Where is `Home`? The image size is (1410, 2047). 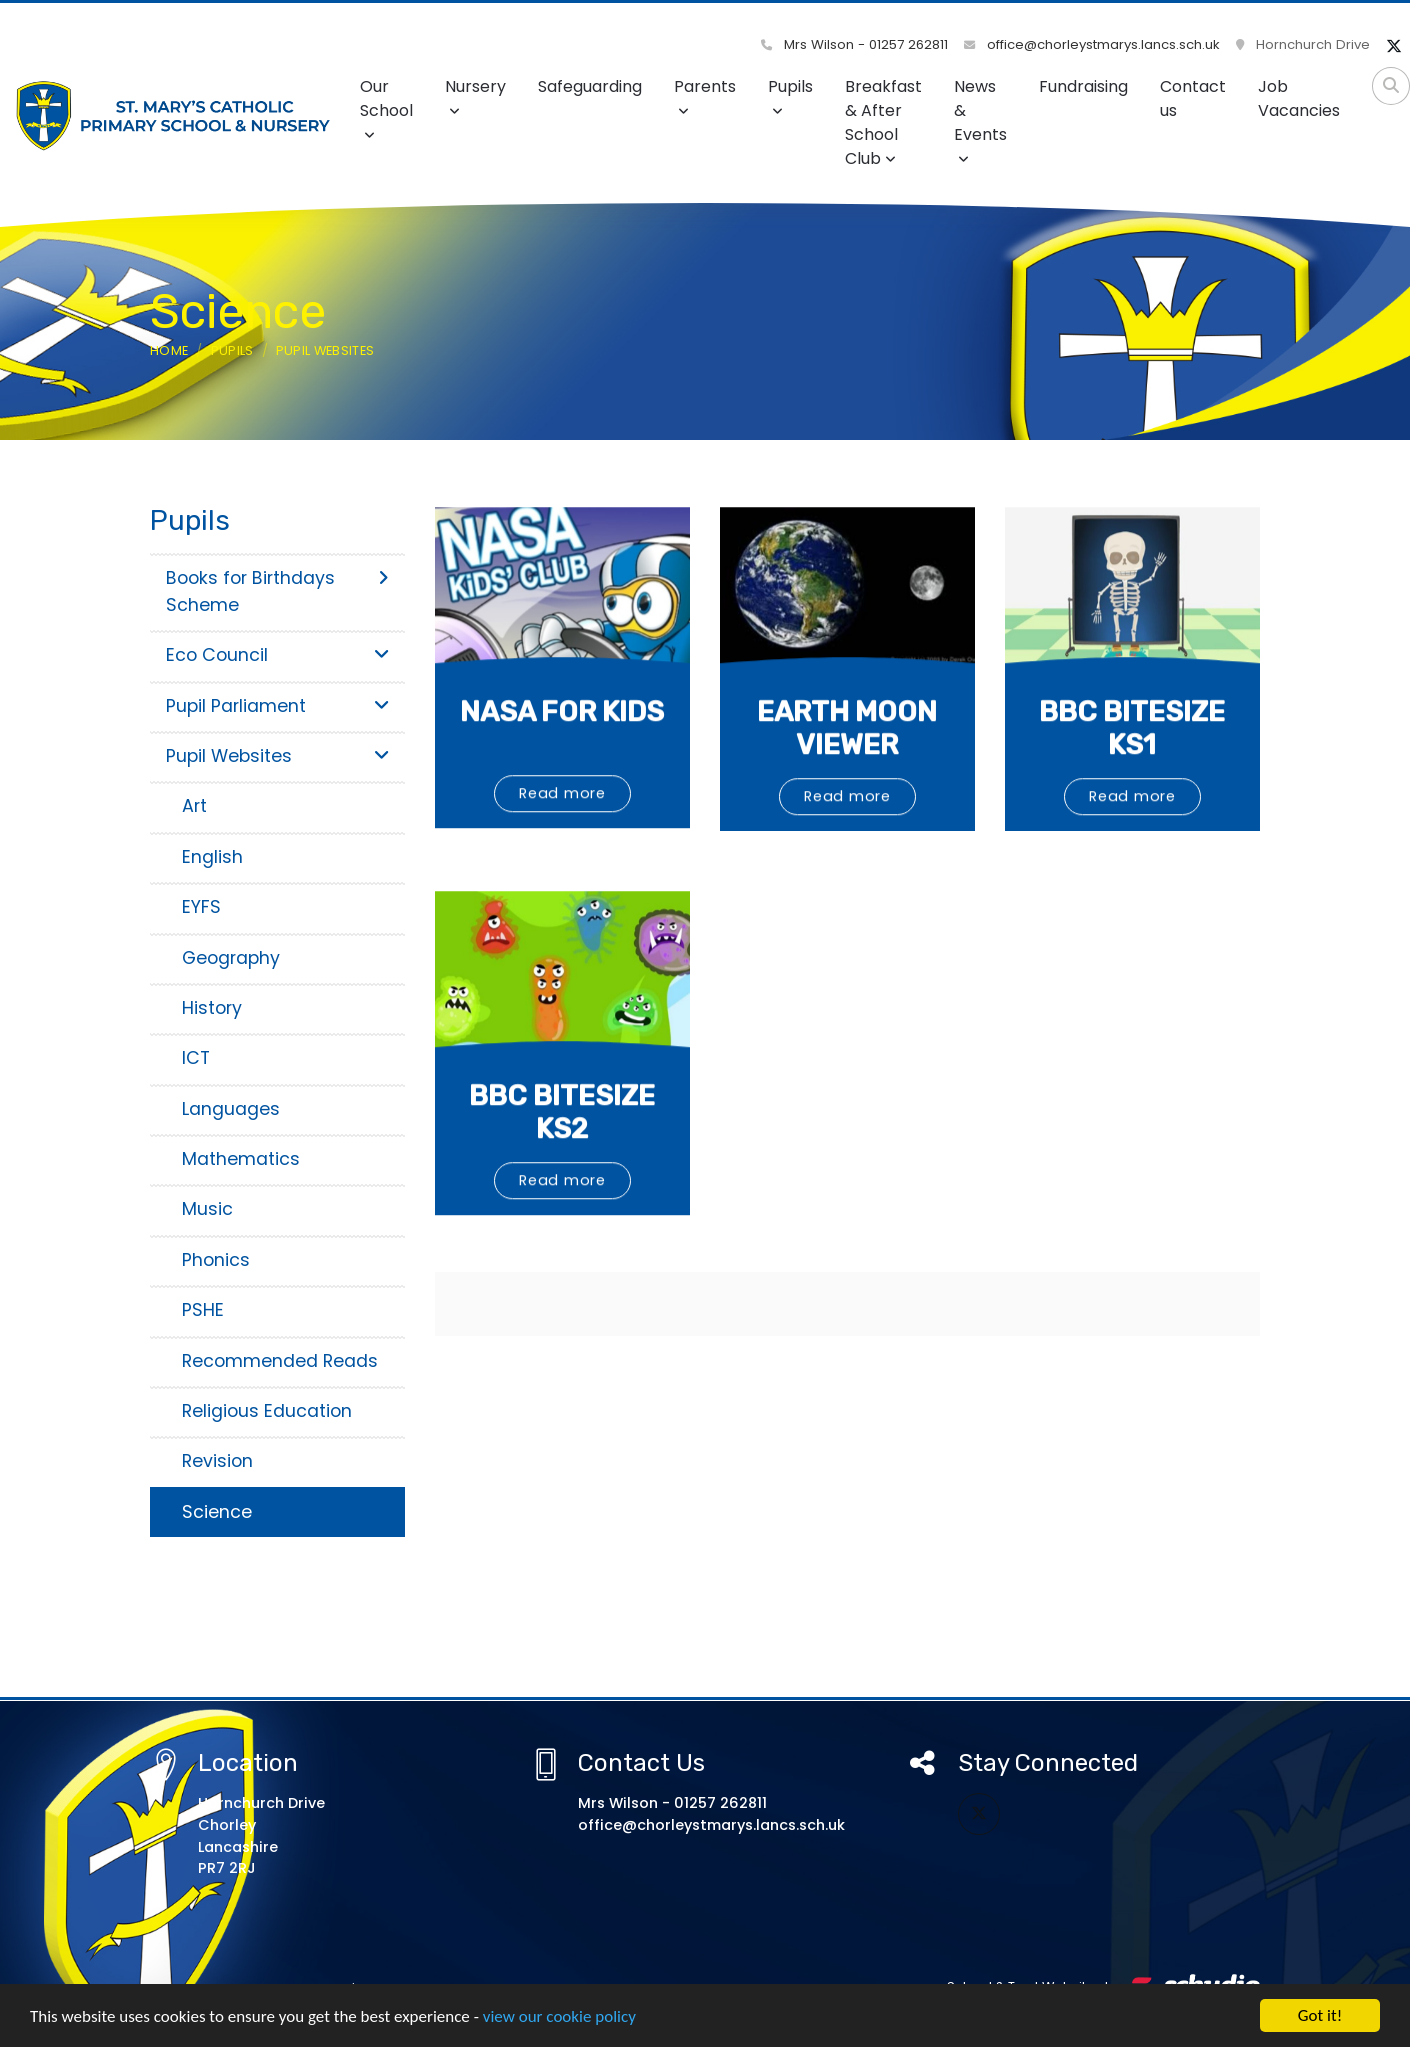 Home is located at coordinates (169, 350).